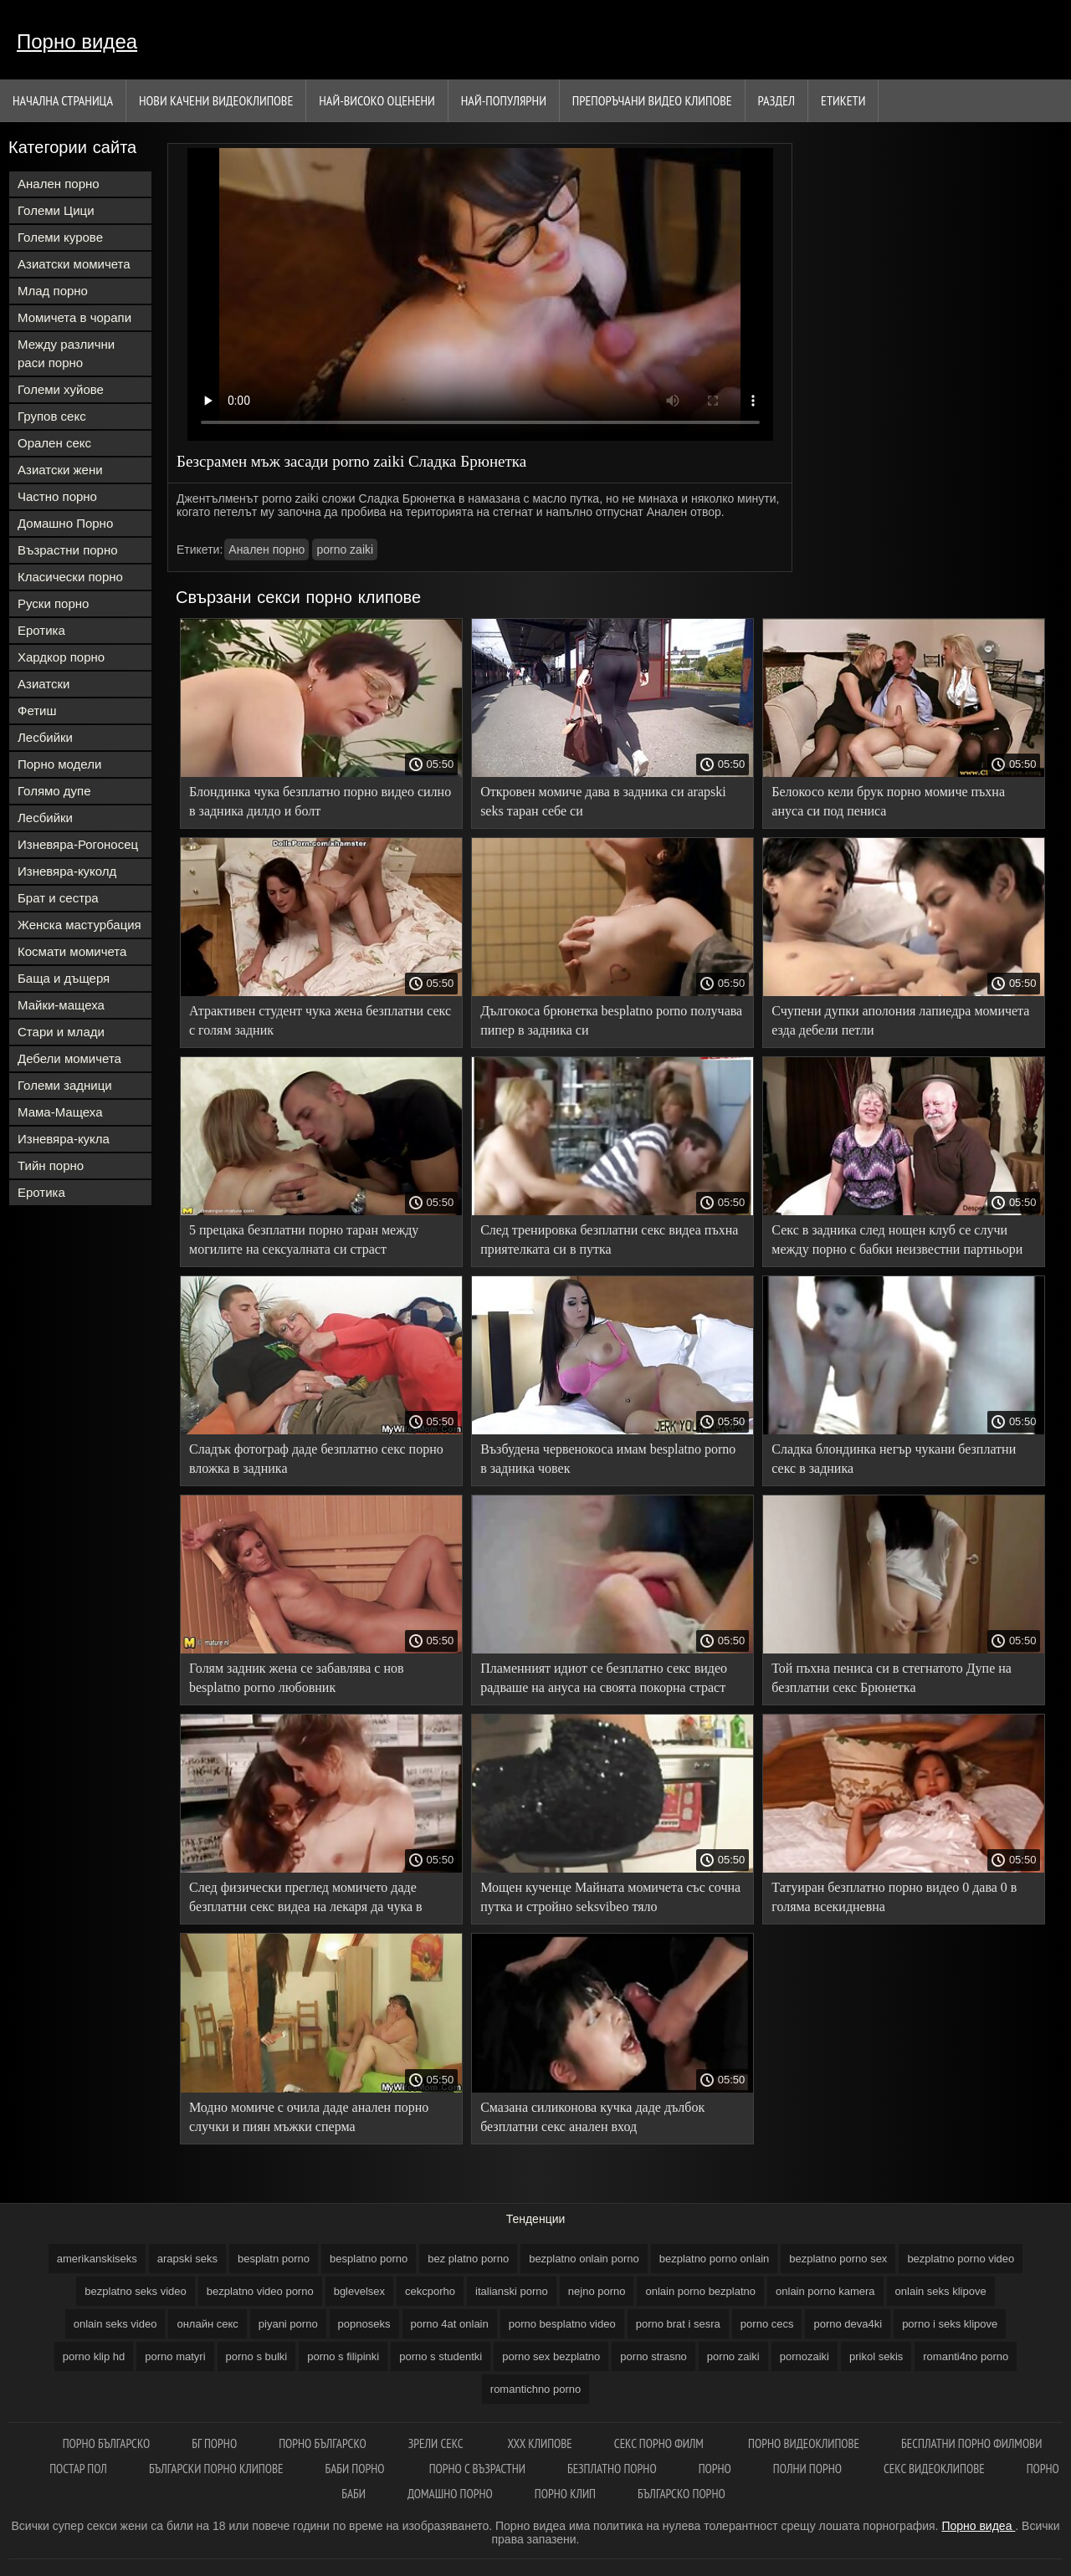 The image size is (1071, 2576). Describe the element at coordinates (78, 844) in the screenshot. I see `Изневяра-Рогоносец` at that location.